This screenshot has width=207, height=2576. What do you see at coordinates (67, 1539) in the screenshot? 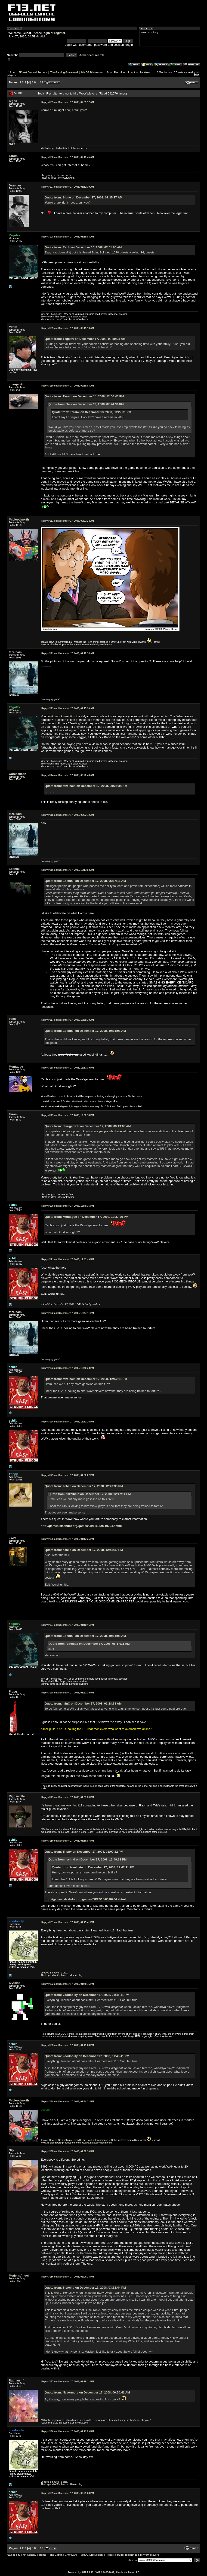
I see `December 17, 2008, 01:13:25 PM` at bounding box center [67, 1539].